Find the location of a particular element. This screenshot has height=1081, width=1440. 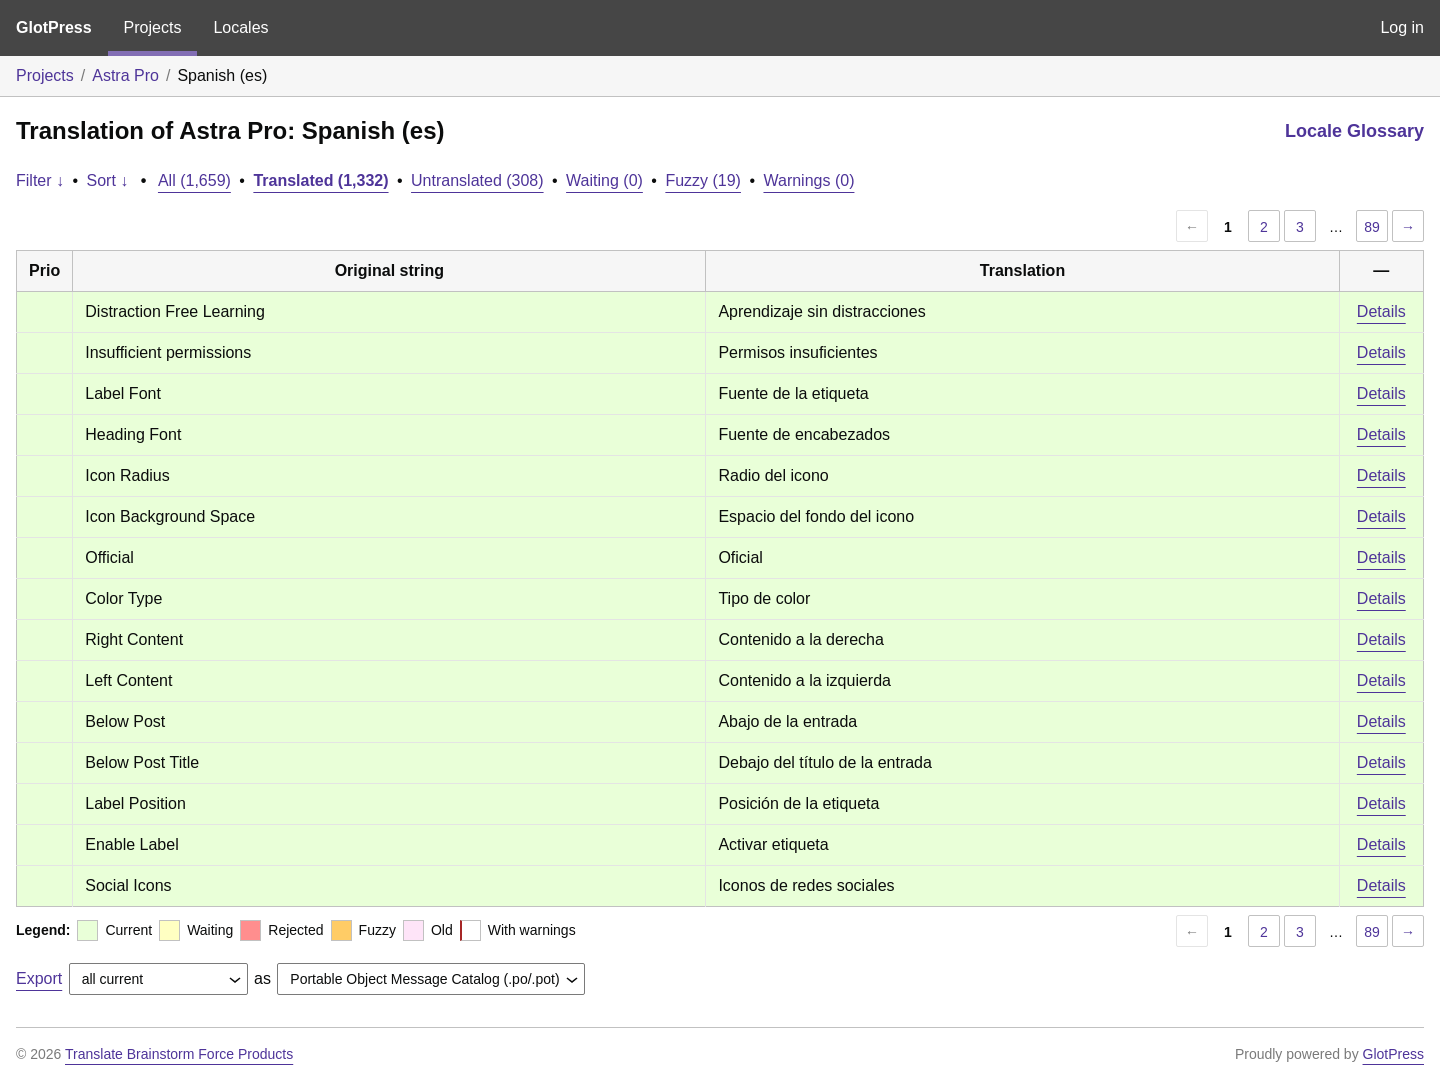

Waiting (0) is located at coordinates (604, 180).